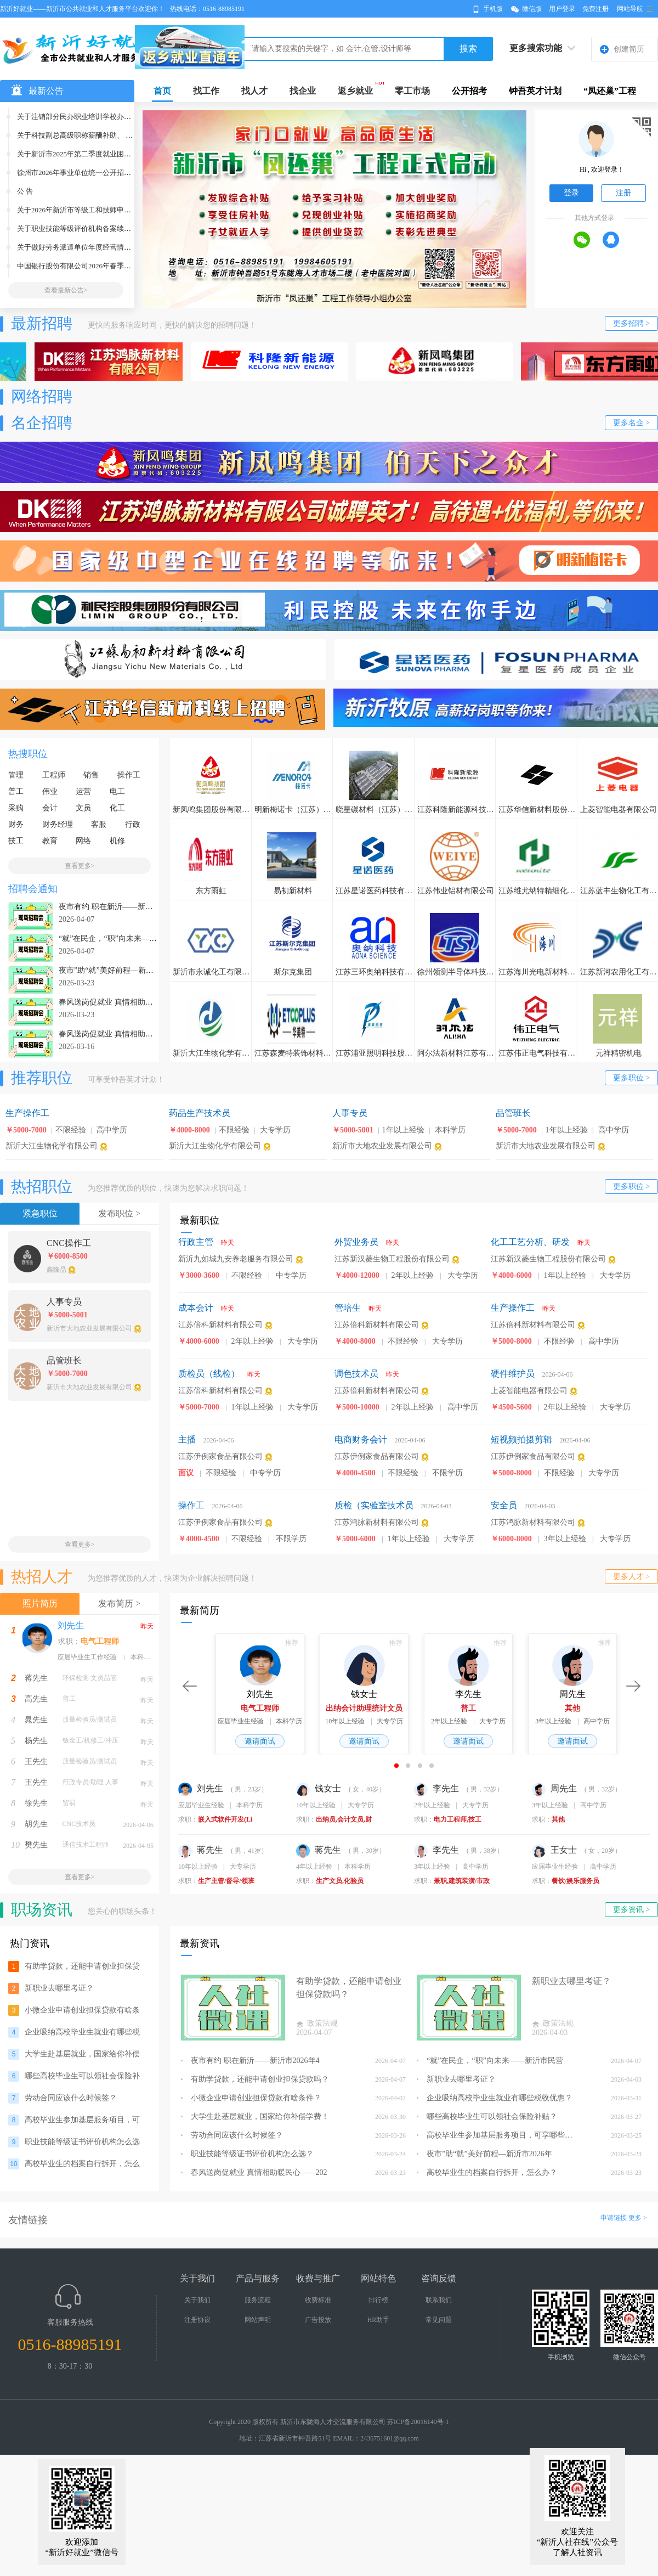 Image resolution: width=658 pixels, height=2576 pixels. What do you see at coordinates (36, 1761) in the screenshot?
I see `王先生` at bounding box center [36, 1761].